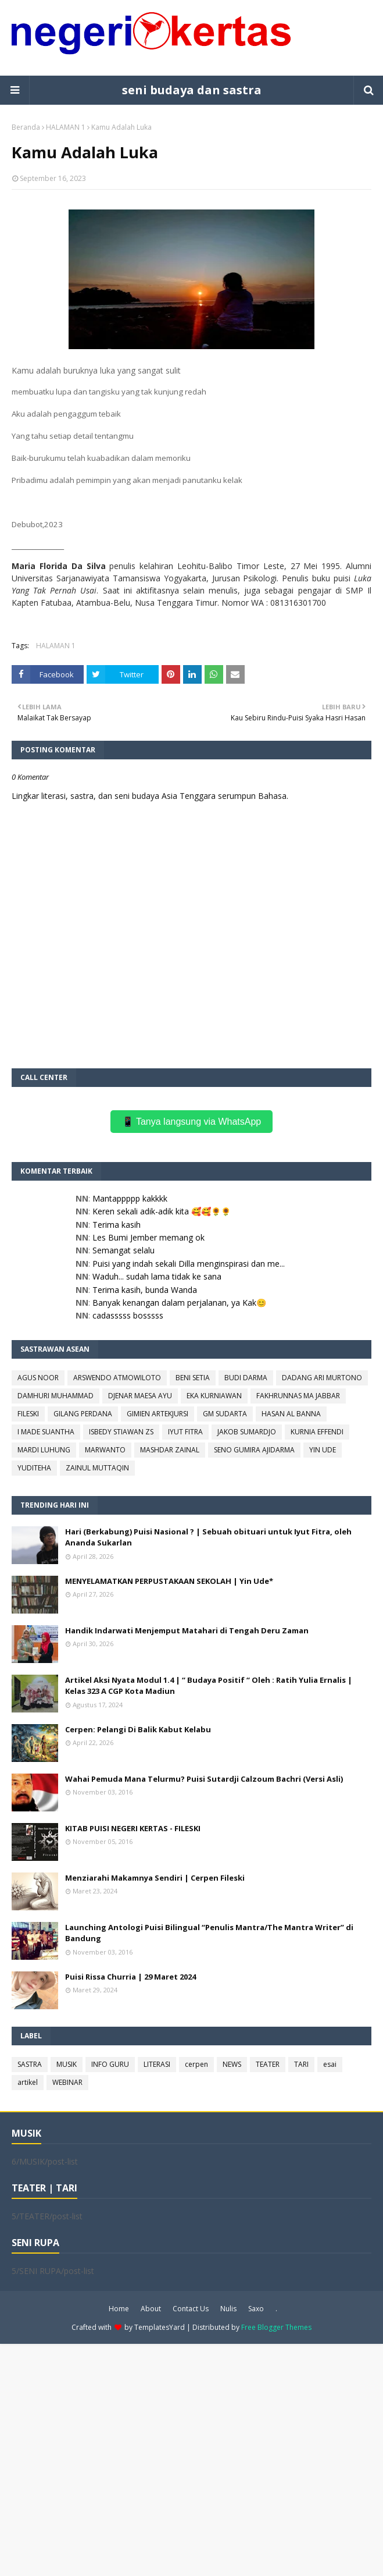  What do you see at coordinates (276, 2327) in the screenshot?
I see `Free Blogger Themes` at bounding box center [276, 2327].